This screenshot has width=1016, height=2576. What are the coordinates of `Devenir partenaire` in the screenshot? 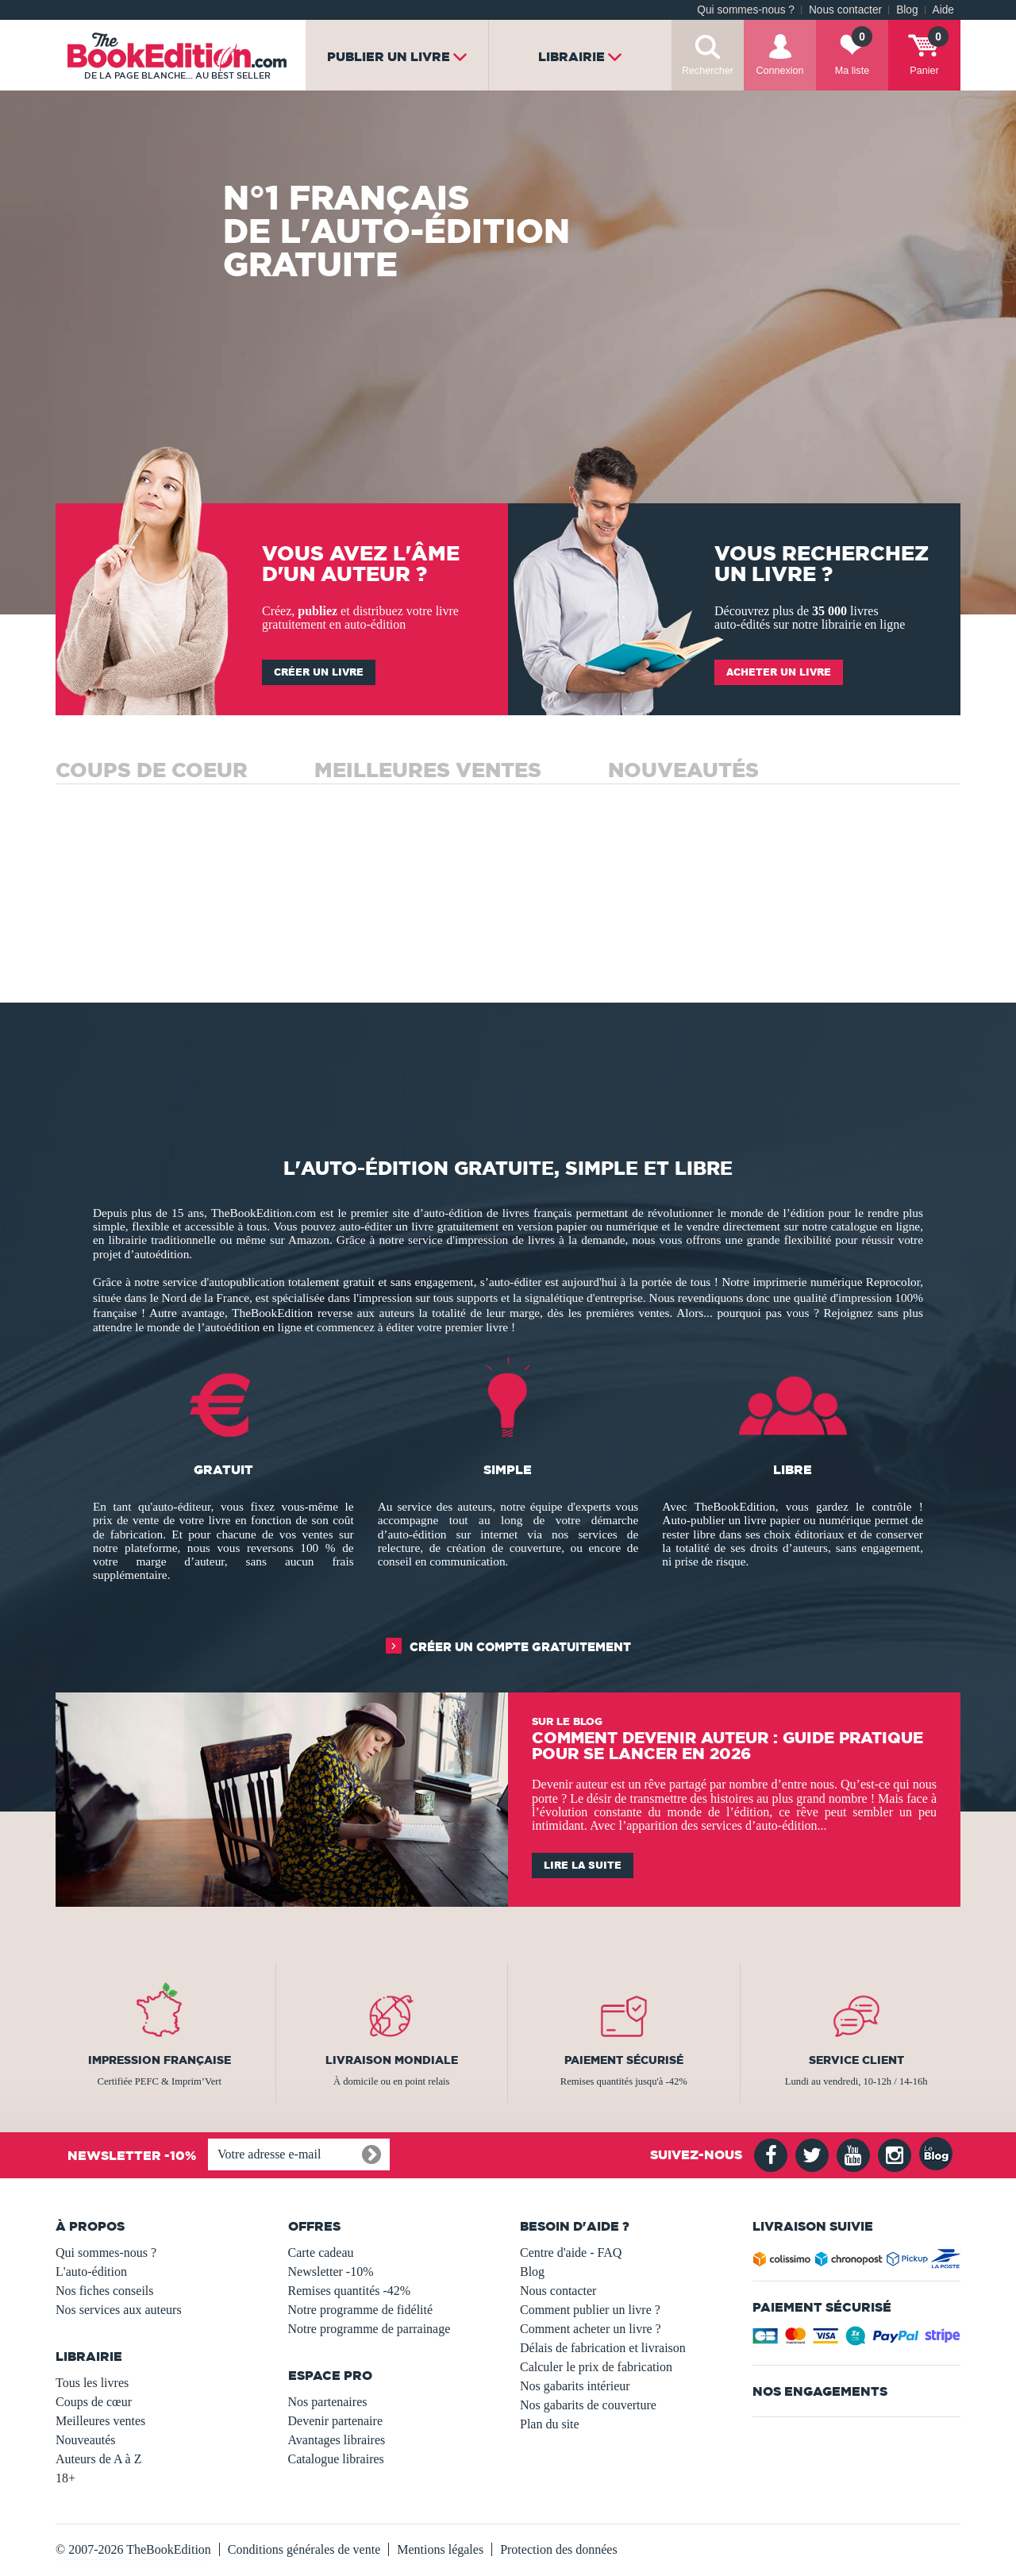 It's located at (335, 2421).